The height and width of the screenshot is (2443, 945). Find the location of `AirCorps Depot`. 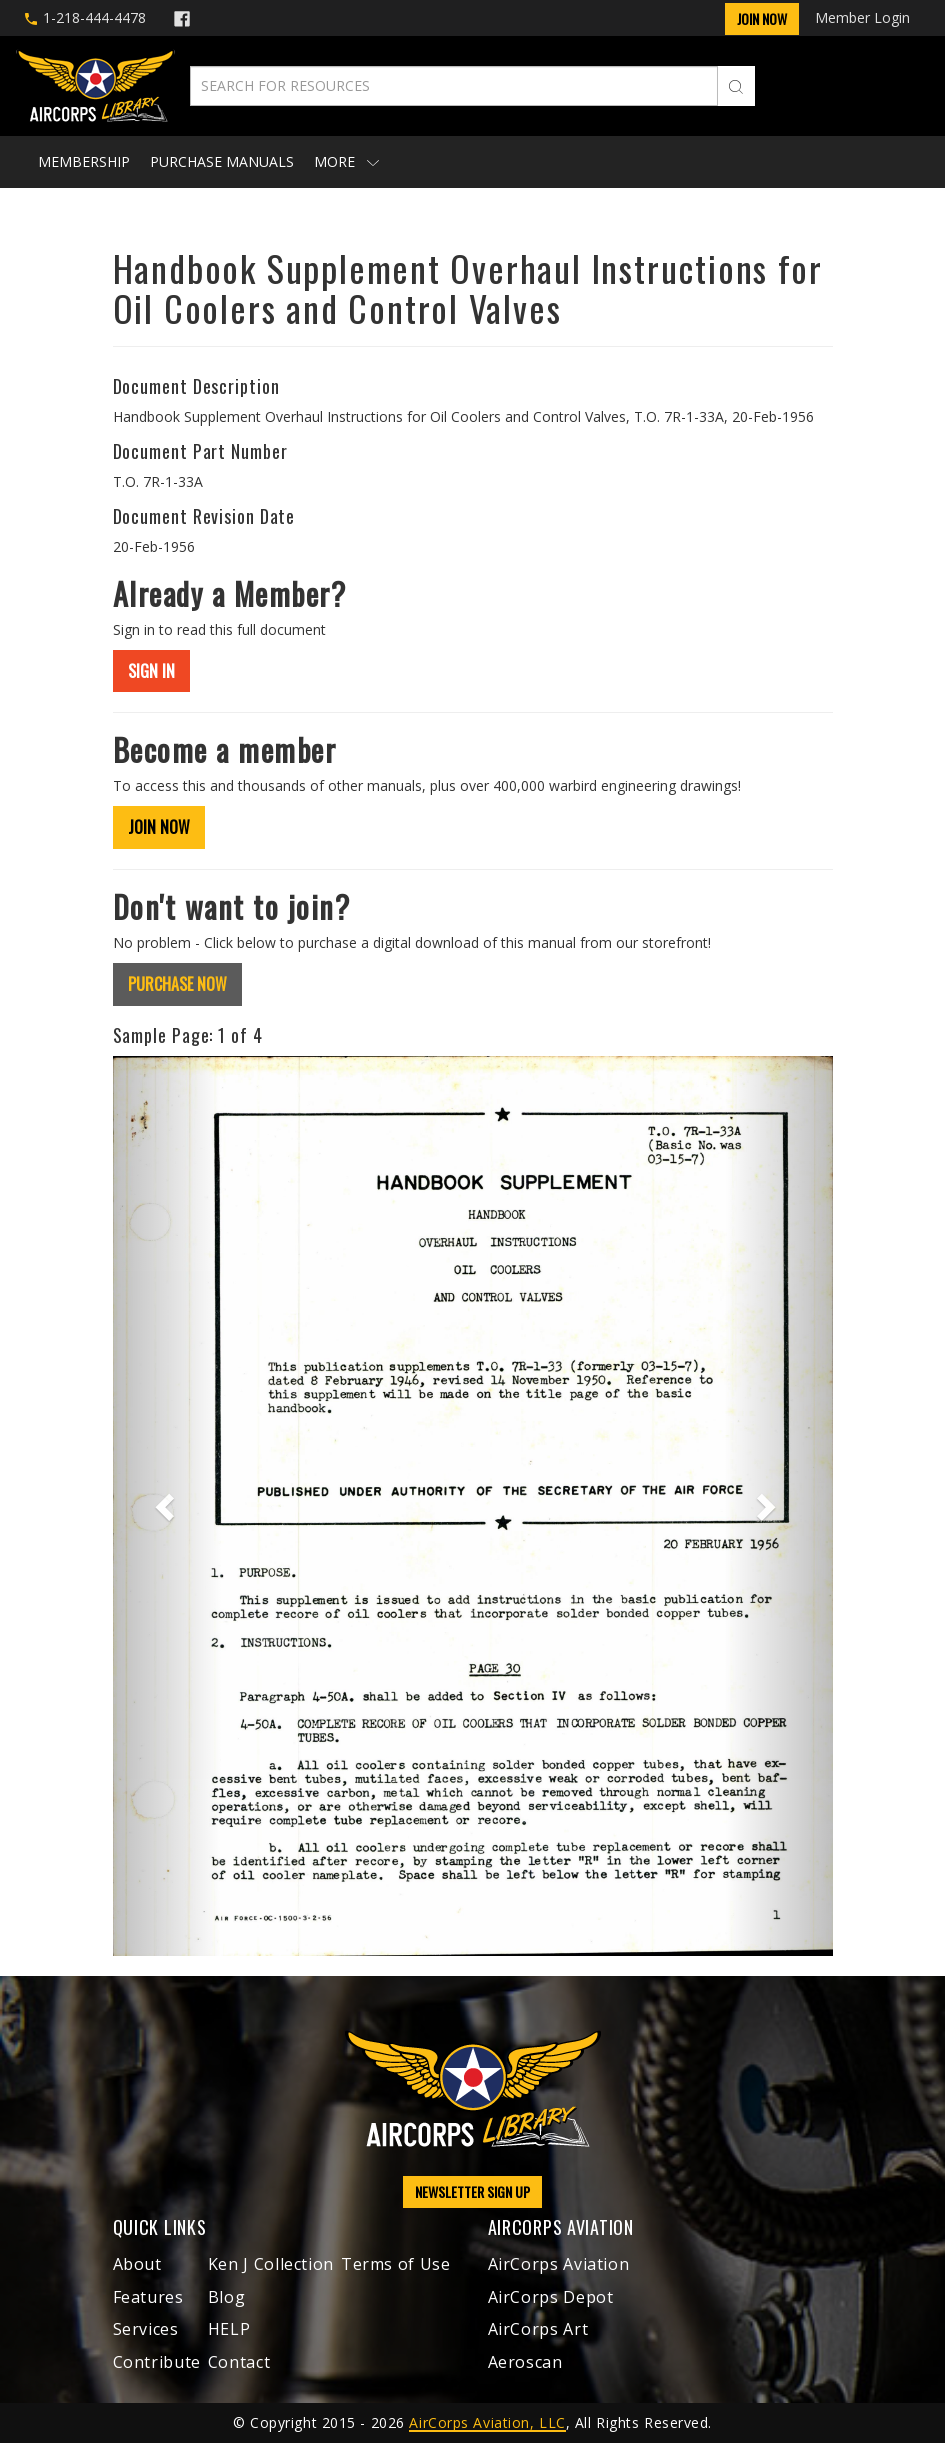

AirCorps Depot is located at coordinates (551, 2297).